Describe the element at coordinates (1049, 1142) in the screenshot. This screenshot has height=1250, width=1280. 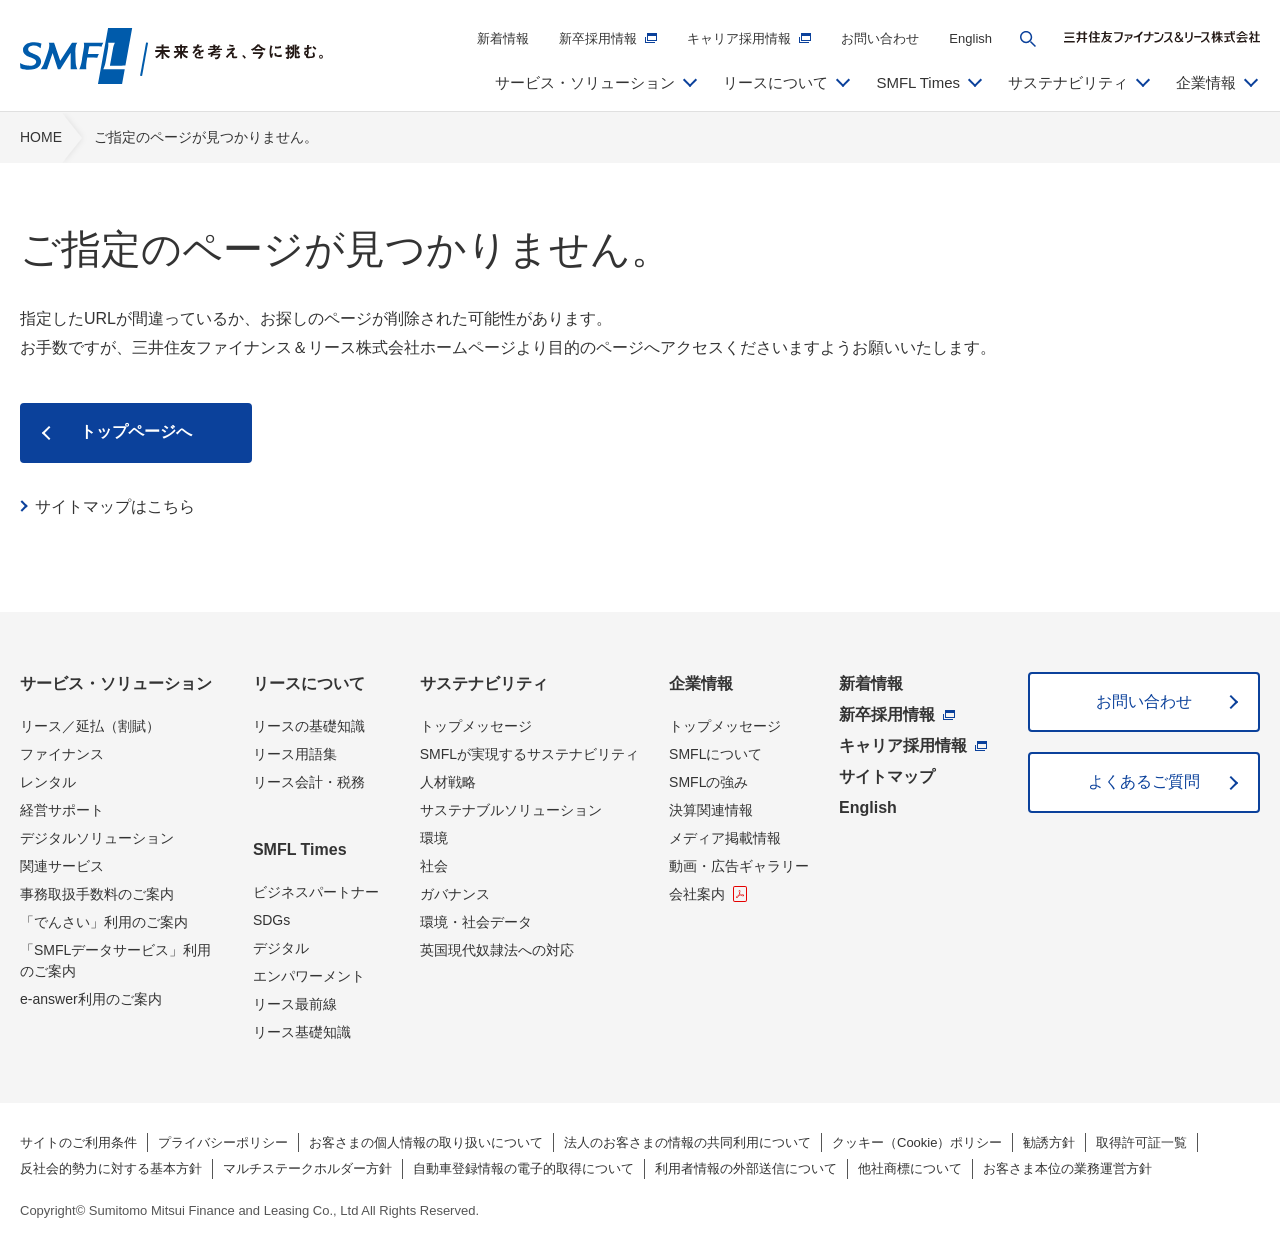
I see `勧誘方針` at that location.